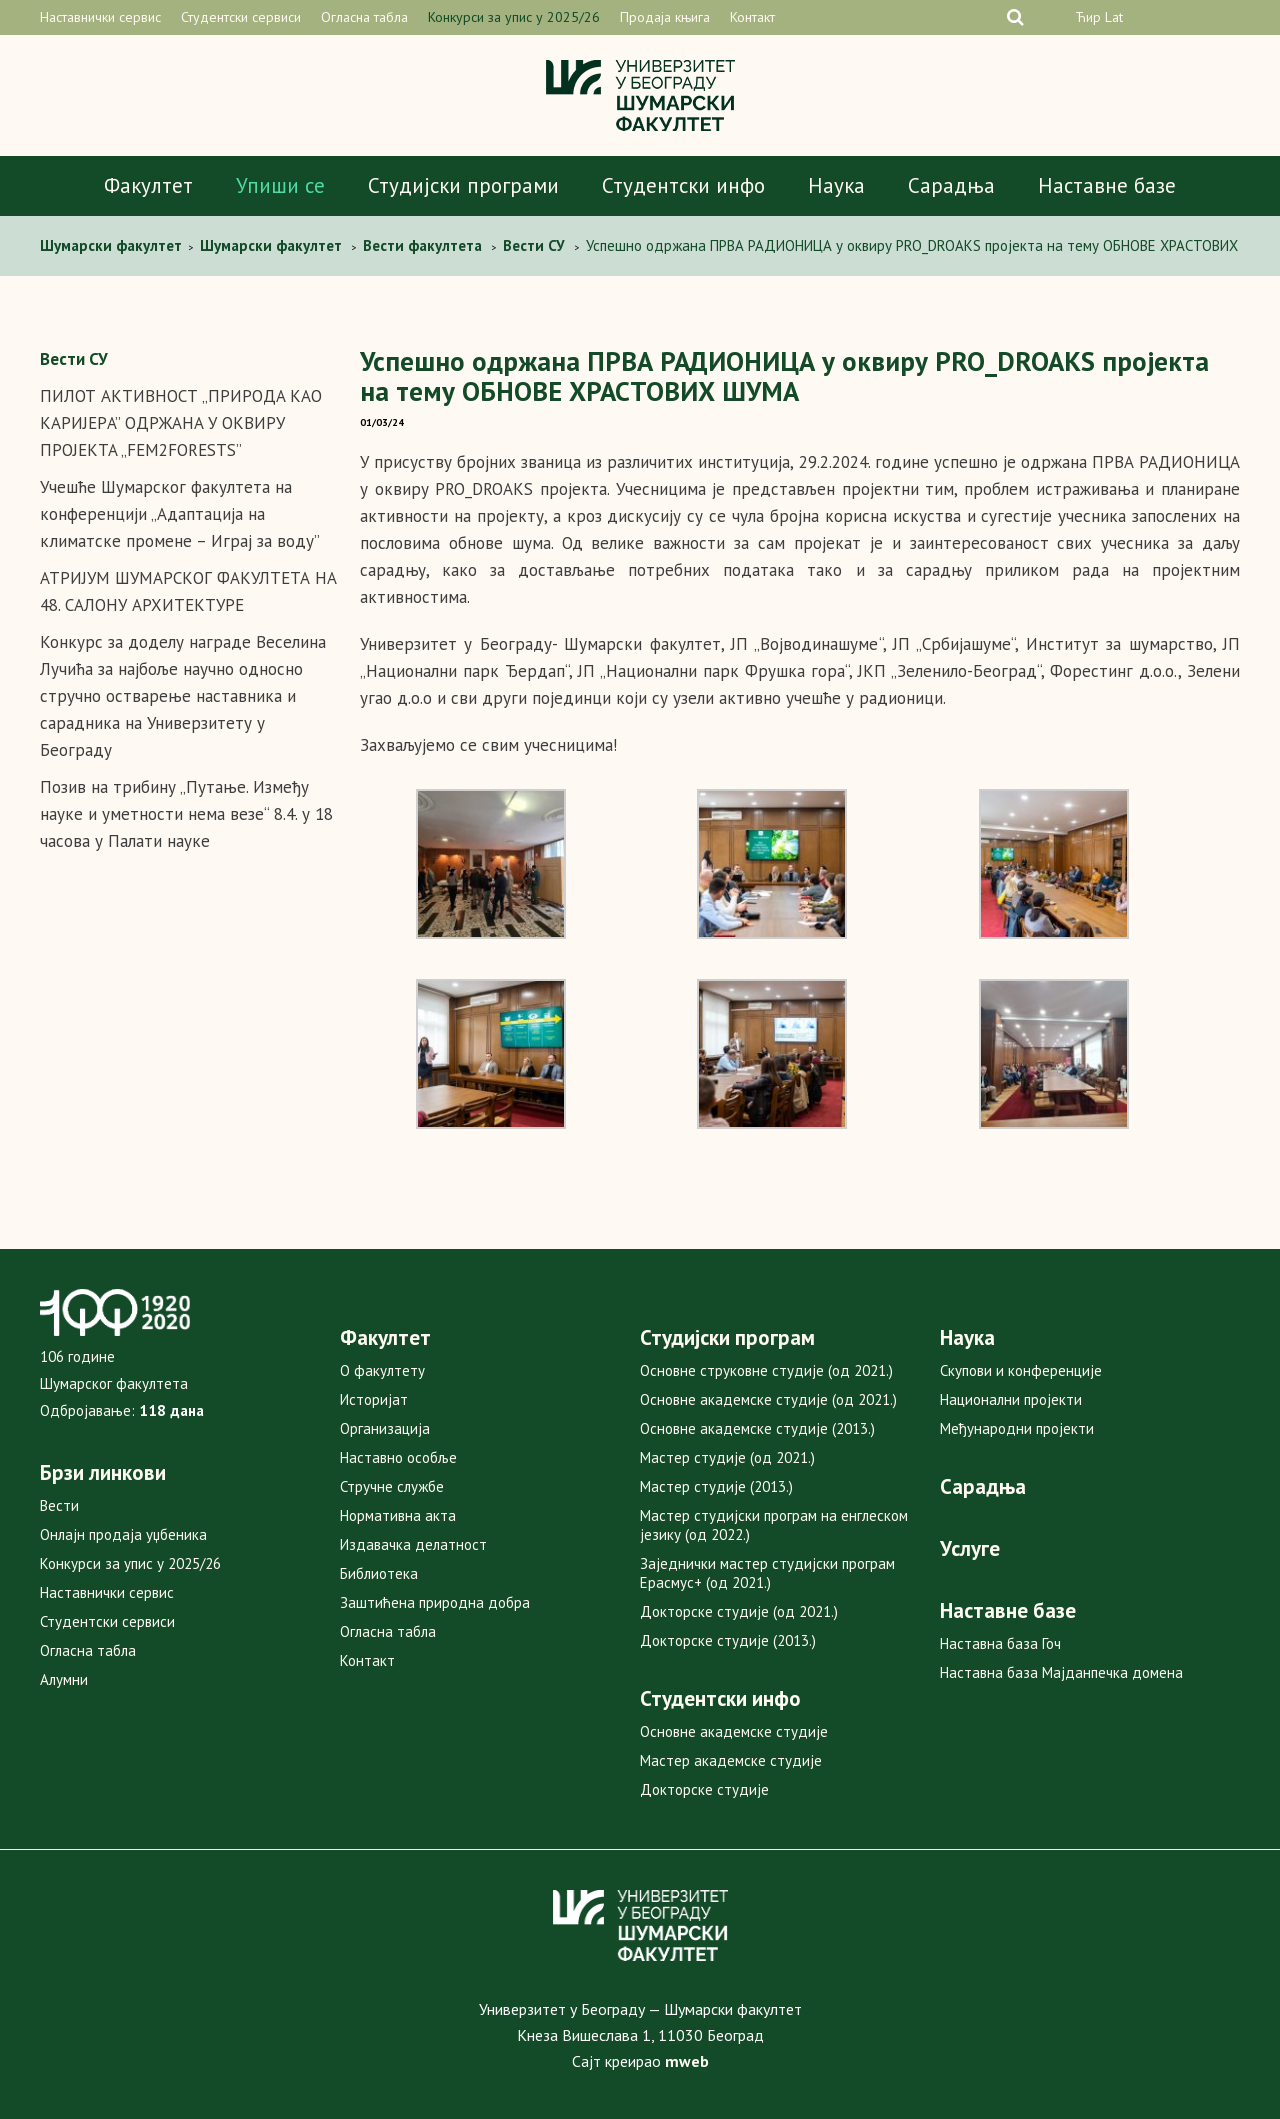 This screenshot has width=1280, height=2119. What do you see at coordinates (951, 185) in the screenshot?
I see `Сарадња` at bounding box center [951, 185].